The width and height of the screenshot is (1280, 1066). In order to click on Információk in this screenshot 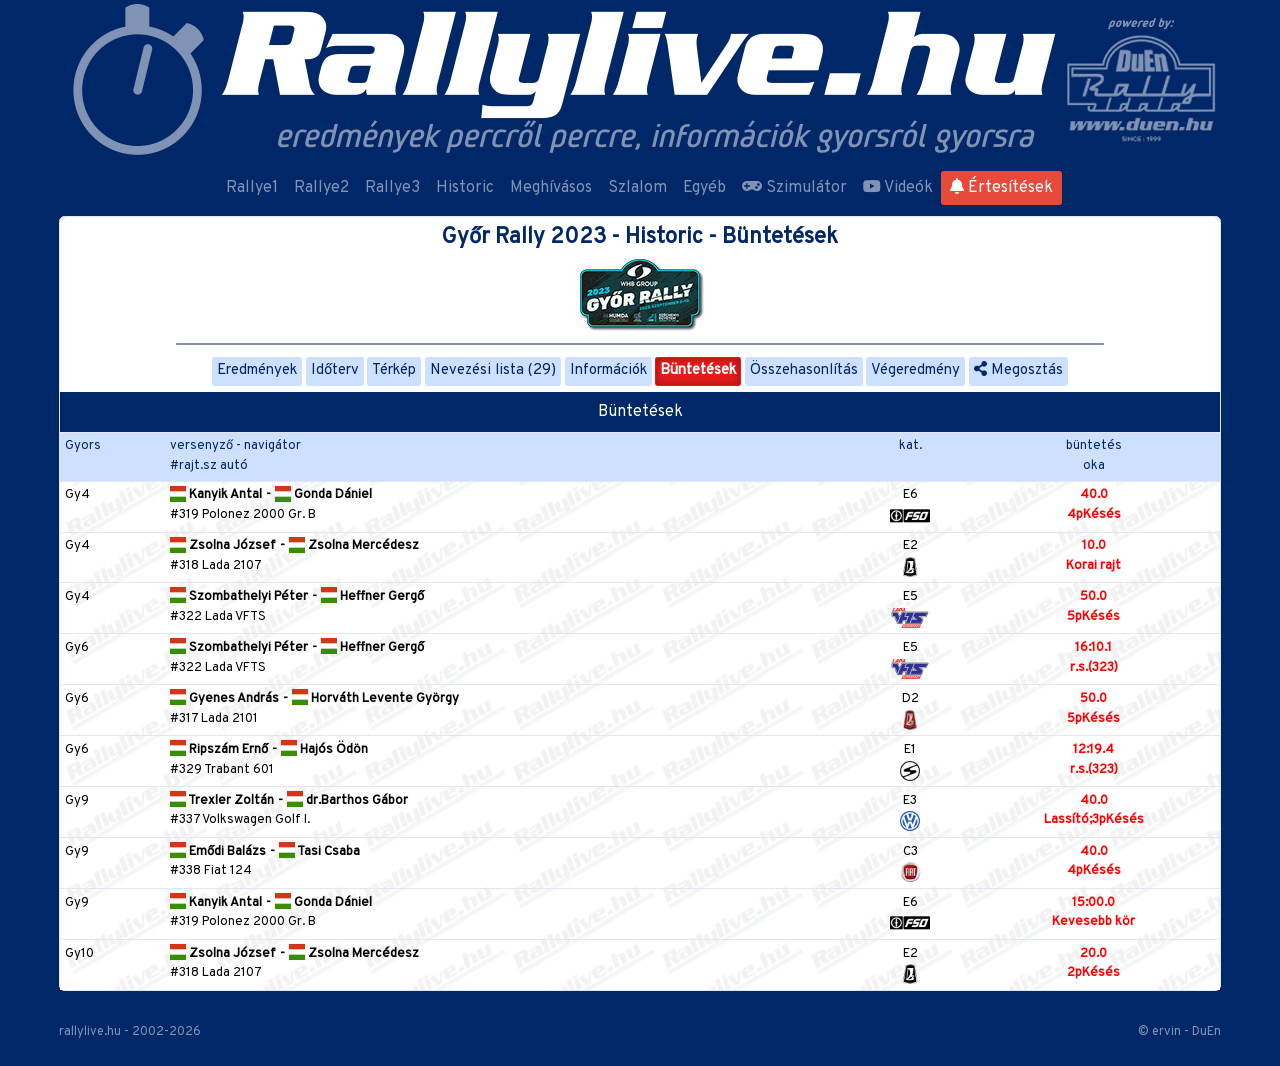, I will do `click(608, 370)`.